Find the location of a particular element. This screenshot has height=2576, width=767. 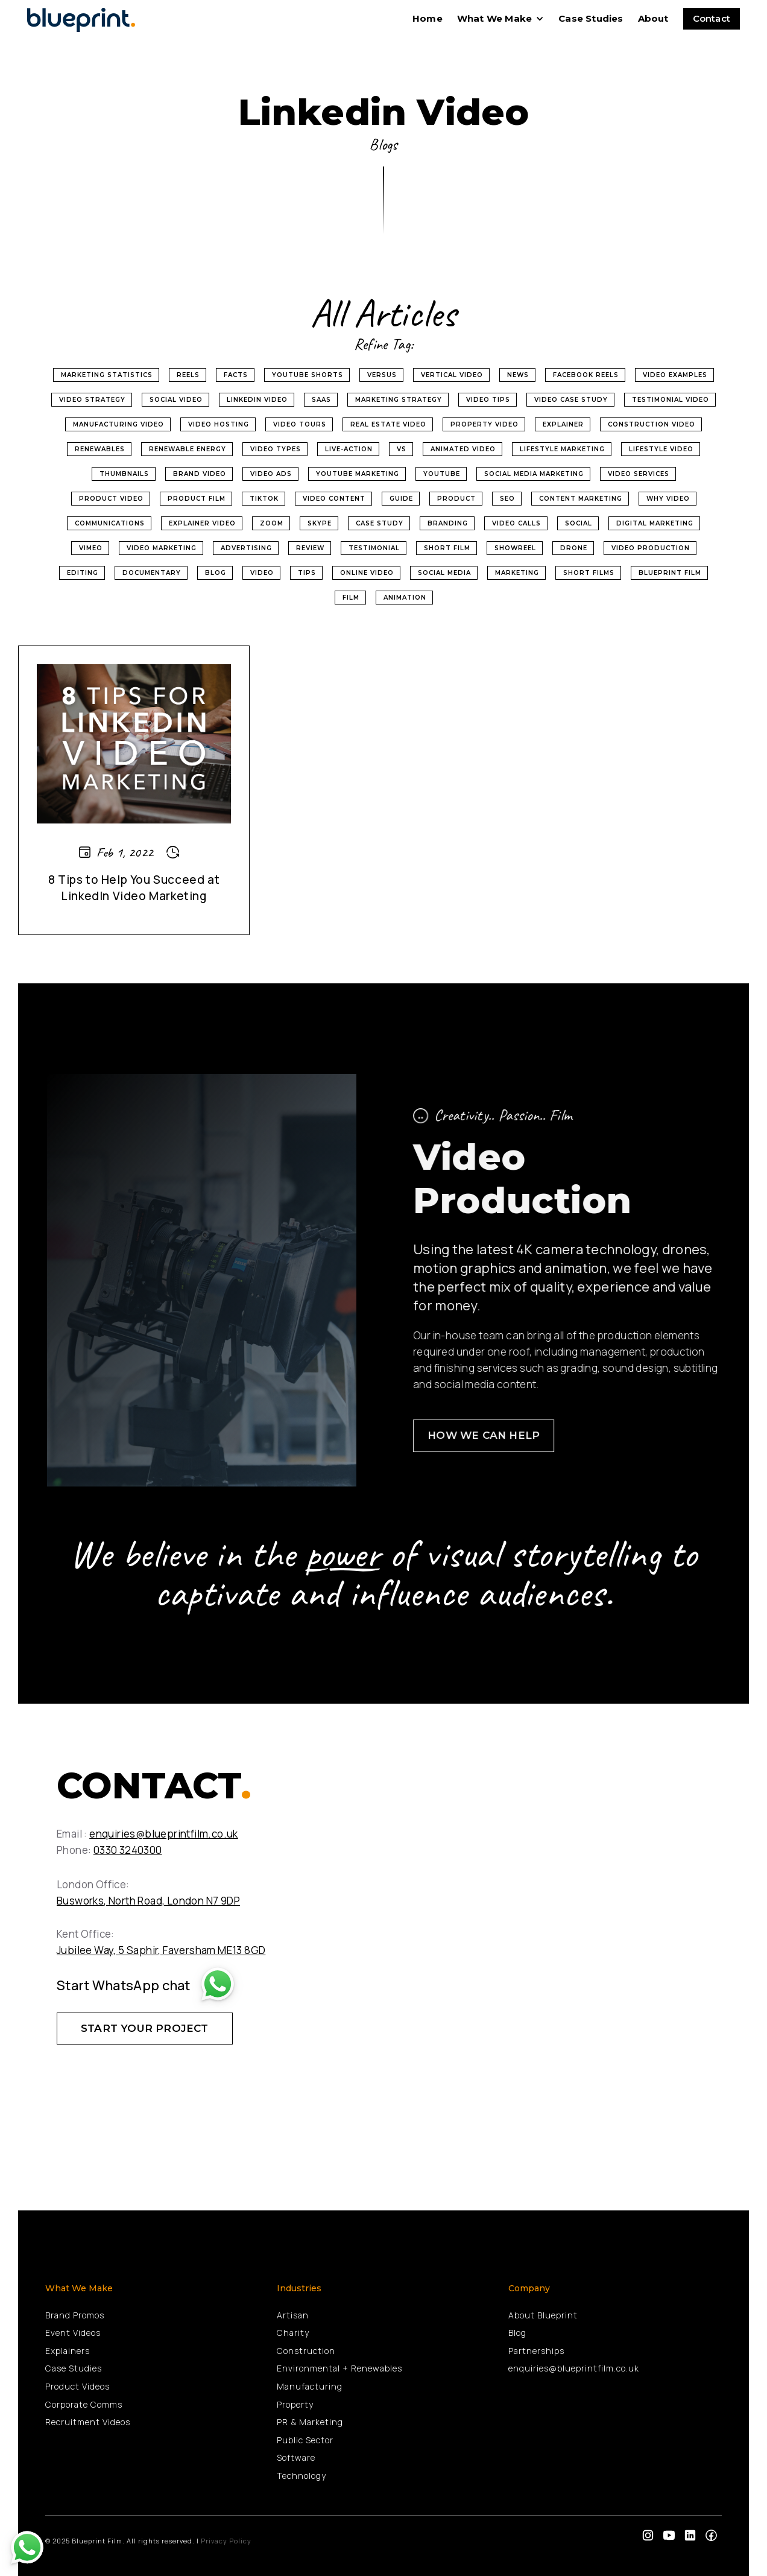

Video Strategy is located at coordinates (92, 400).